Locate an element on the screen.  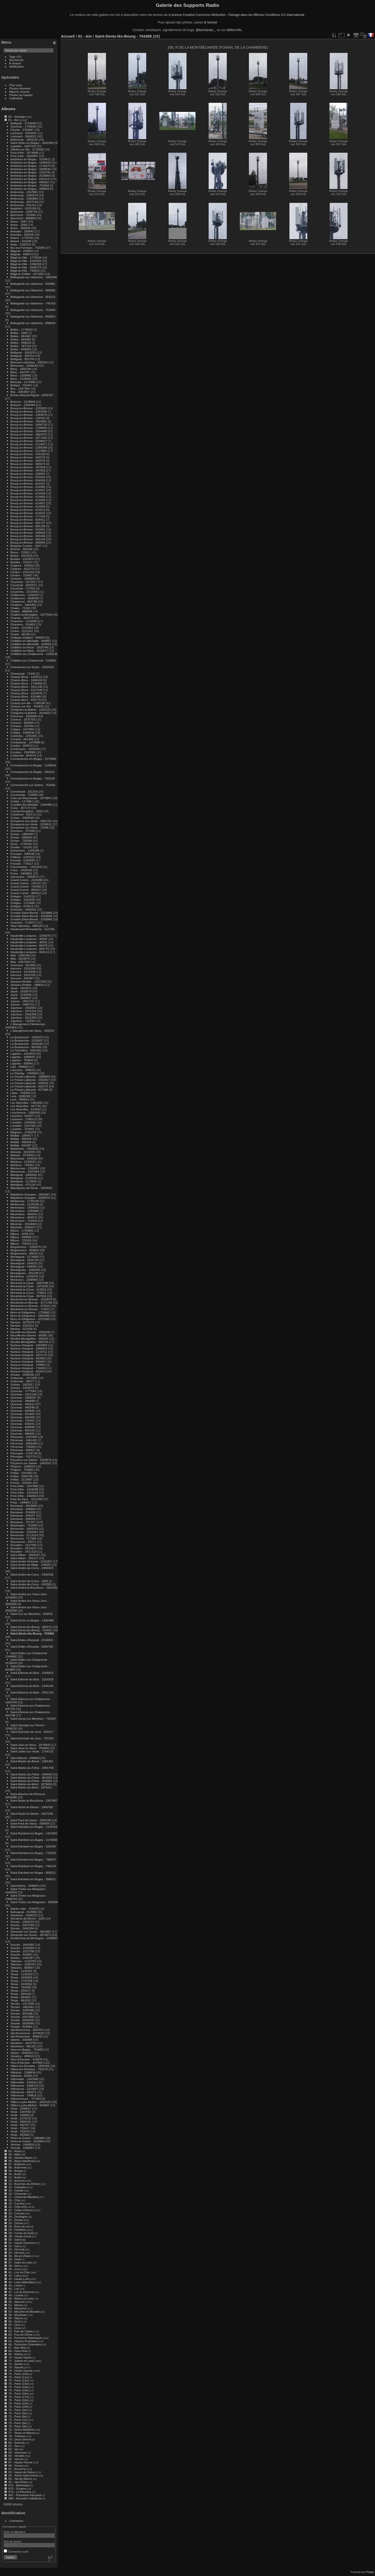
Torcieu - 2283488 is located at coordinates (22, 2010).